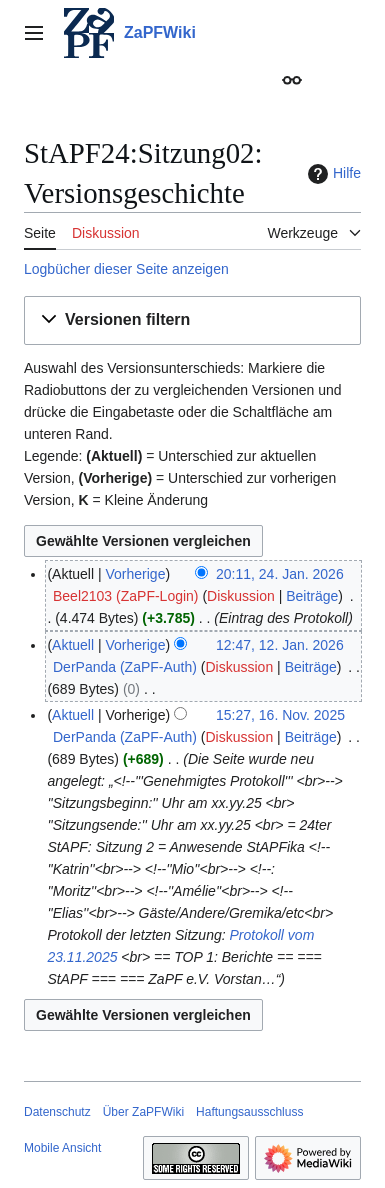 The height and width of the screenshot is (1188, 385). What do you see at coordinates (57, 1112) in the screenshot?
I see `Datenschutz` at bounding box center [57, 1112].